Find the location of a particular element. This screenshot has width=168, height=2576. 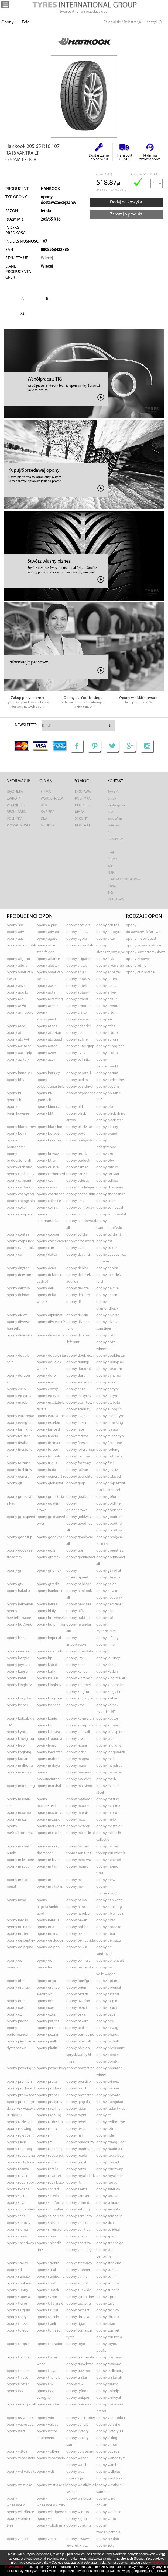

opony POINT-S is located at coordinates (107, 2062).